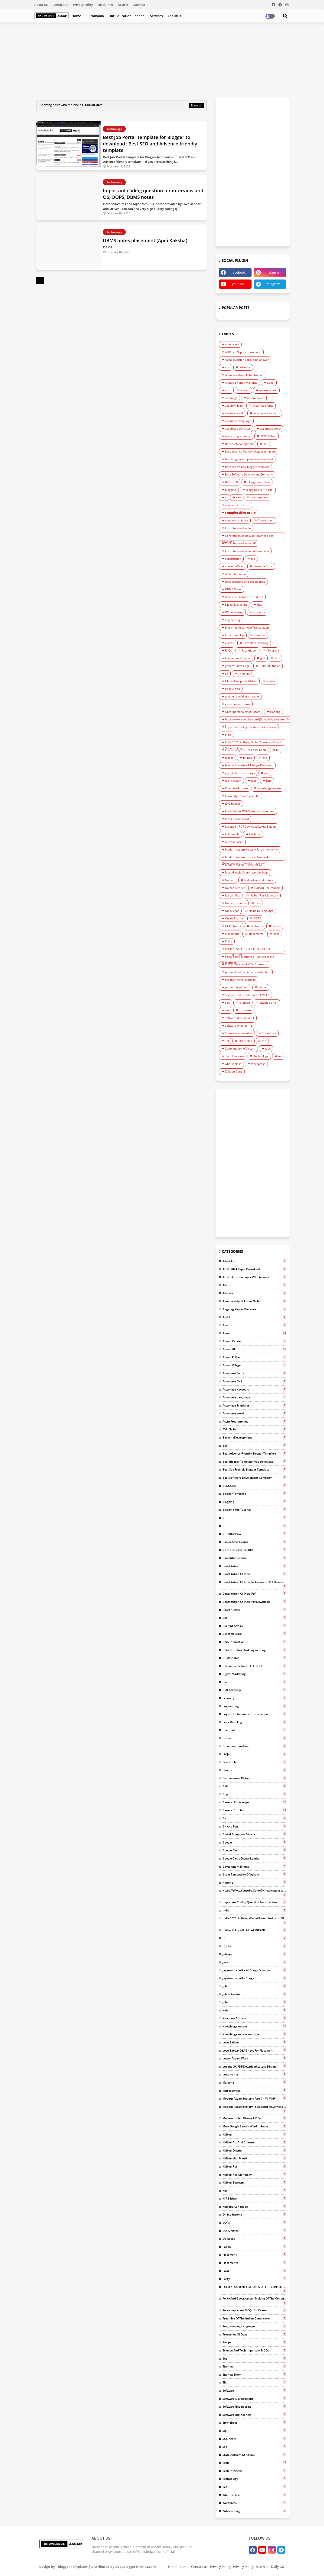 This screenshot has height=2576, width=324. What do you see at coordinates (234, 566) in the screenshot?
I see `current affairs` at bounding box center [234, 566].